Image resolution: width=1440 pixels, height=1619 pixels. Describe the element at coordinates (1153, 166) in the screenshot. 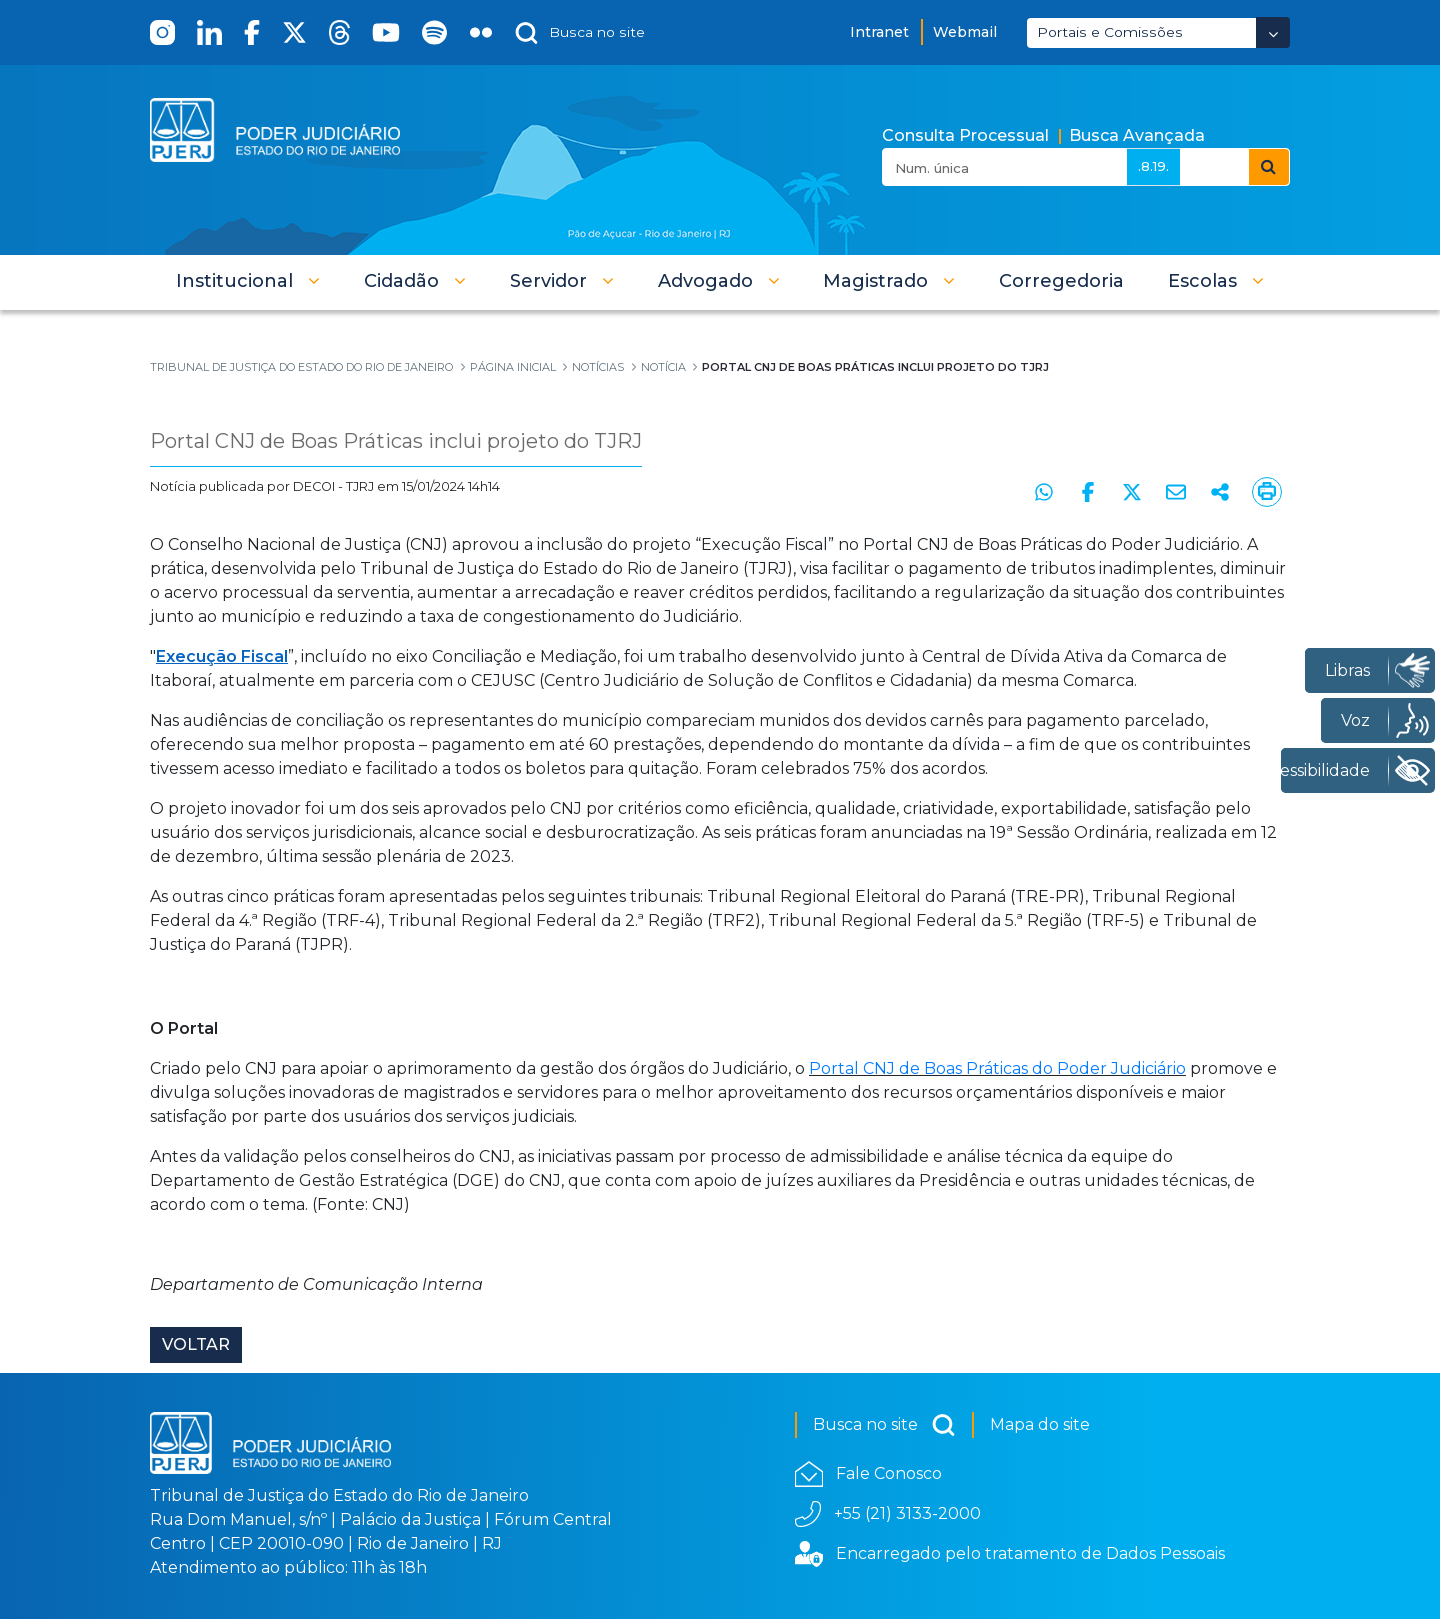

I see `.8.19.` at that location.